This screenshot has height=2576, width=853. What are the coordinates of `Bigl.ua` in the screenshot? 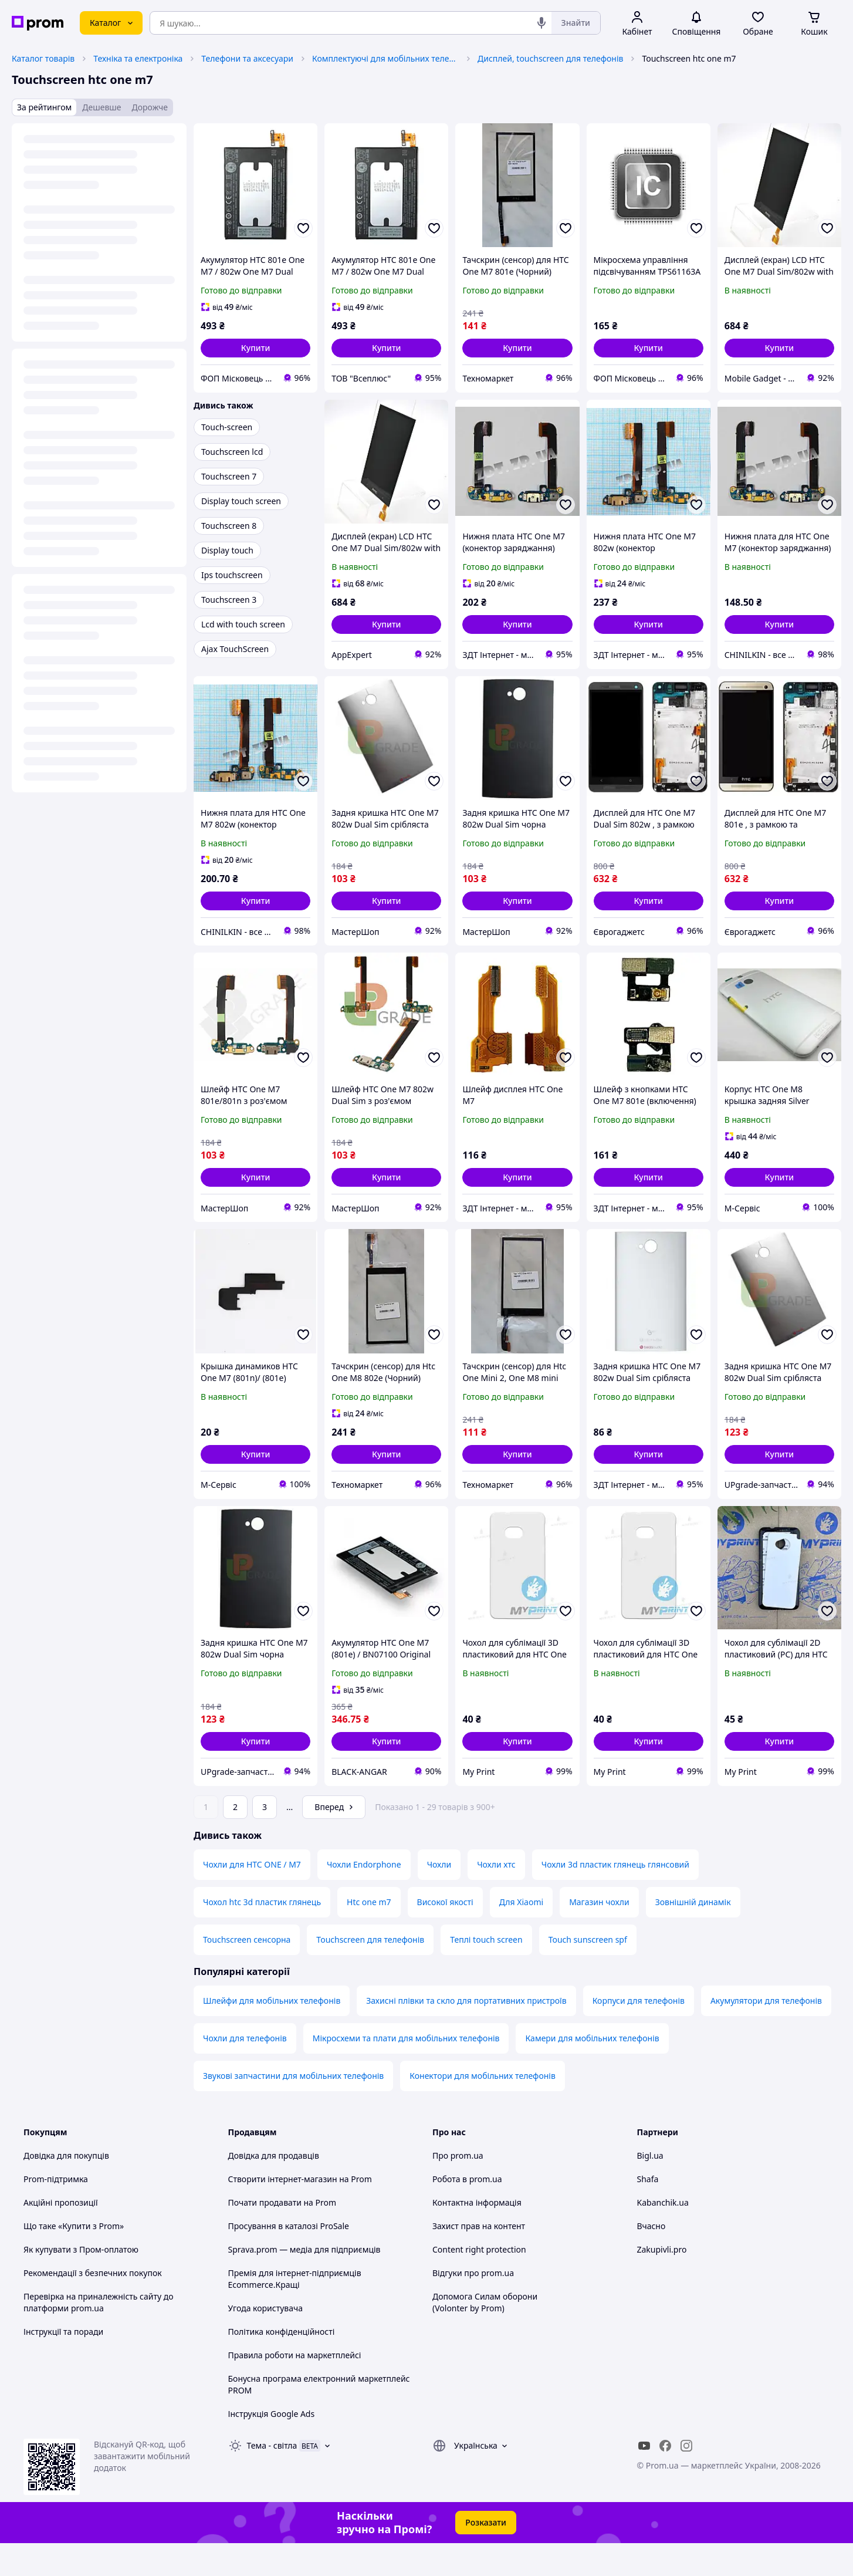 It's located at (650, 2188).